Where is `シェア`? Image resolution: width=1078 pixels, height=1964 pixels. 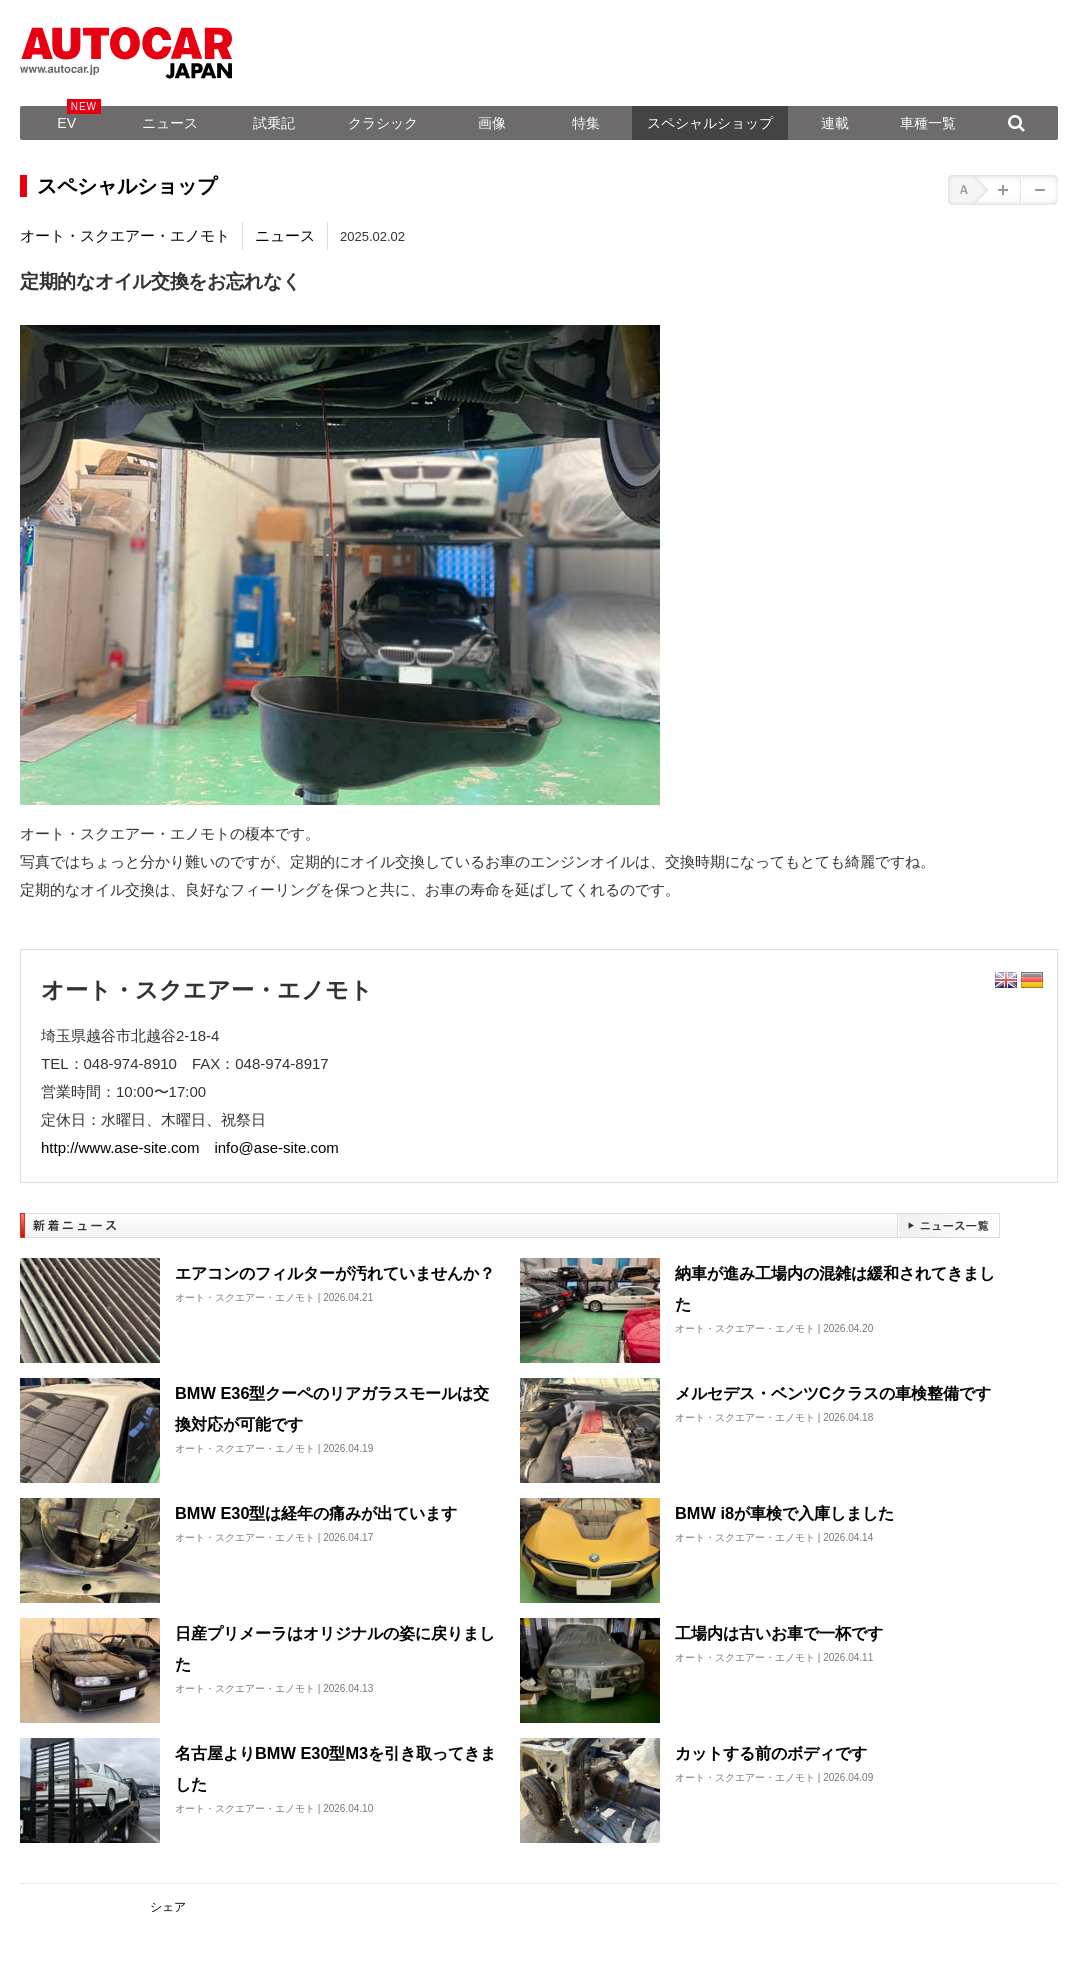 シェア is located at coordinates (168, 1907).